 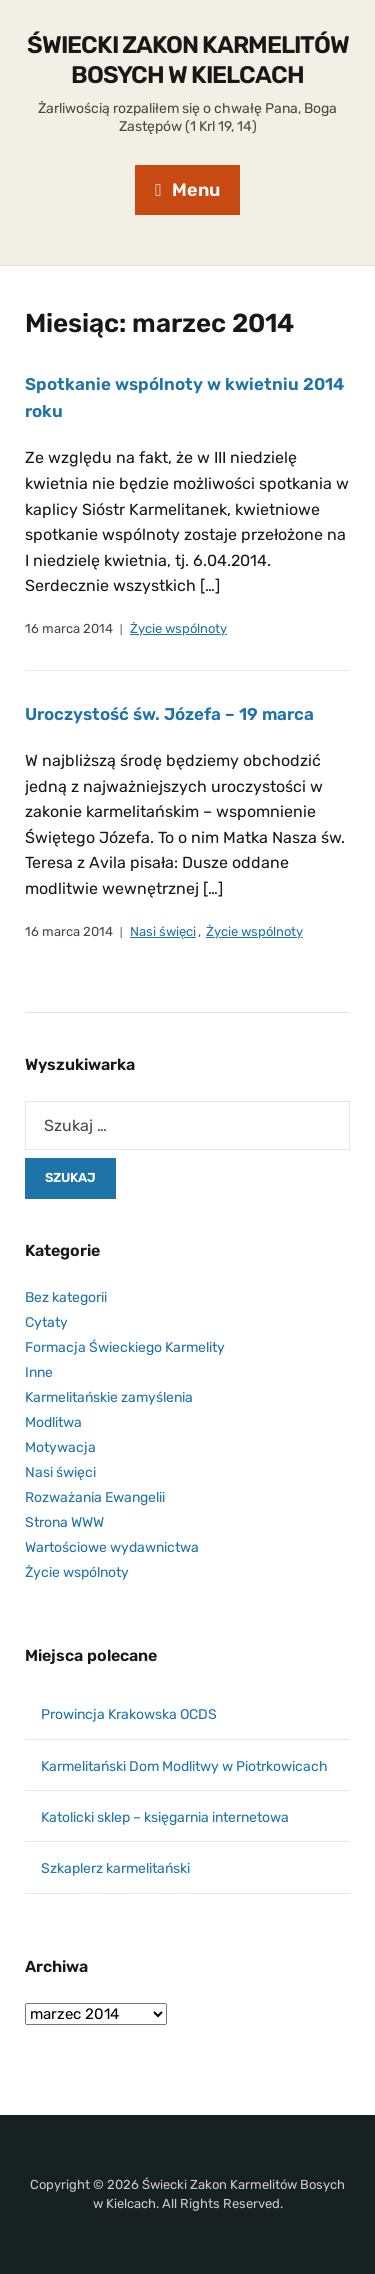 What do you see at coordinates (169, 714) in the screenshot?
I see `Uroczystość św. Józefa – 19 marca` at bounding box center [169, 714].